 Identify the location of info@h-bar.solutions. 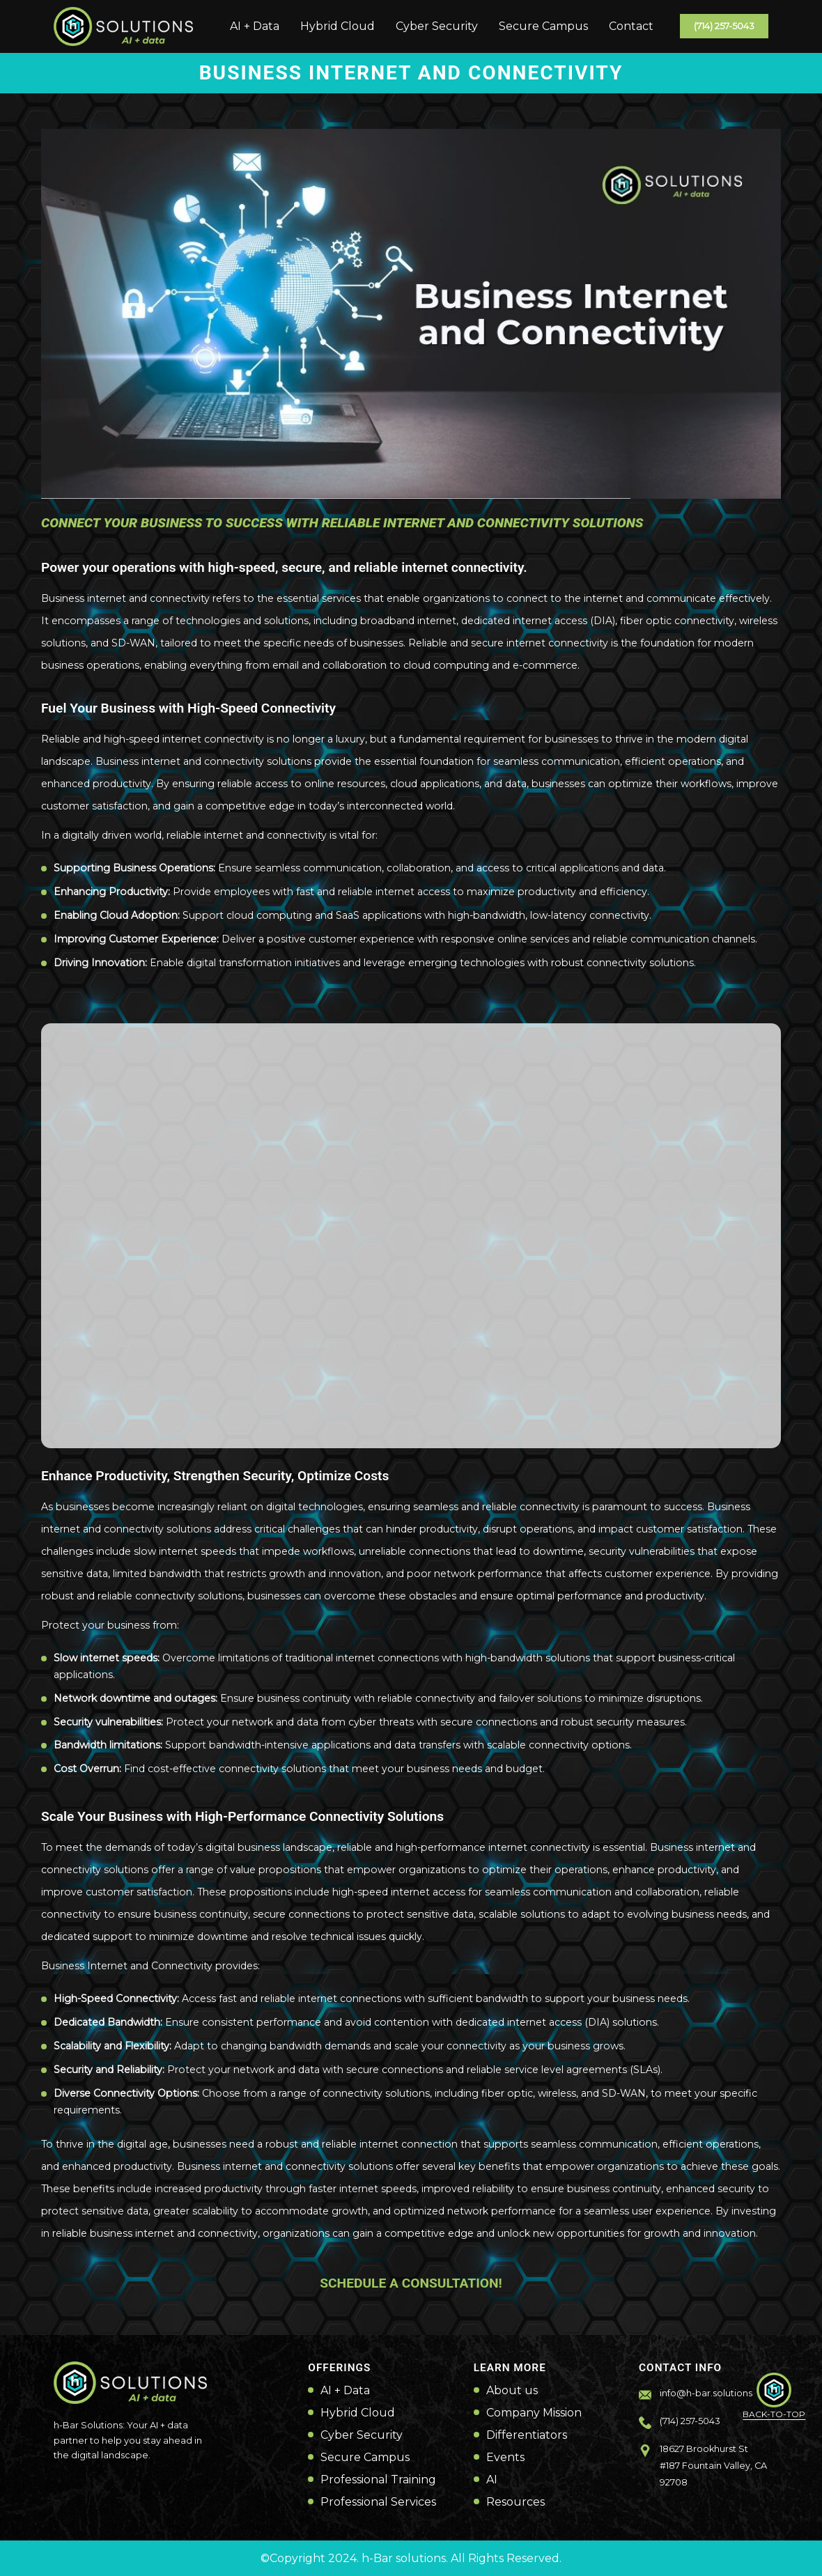
(706, 2393).